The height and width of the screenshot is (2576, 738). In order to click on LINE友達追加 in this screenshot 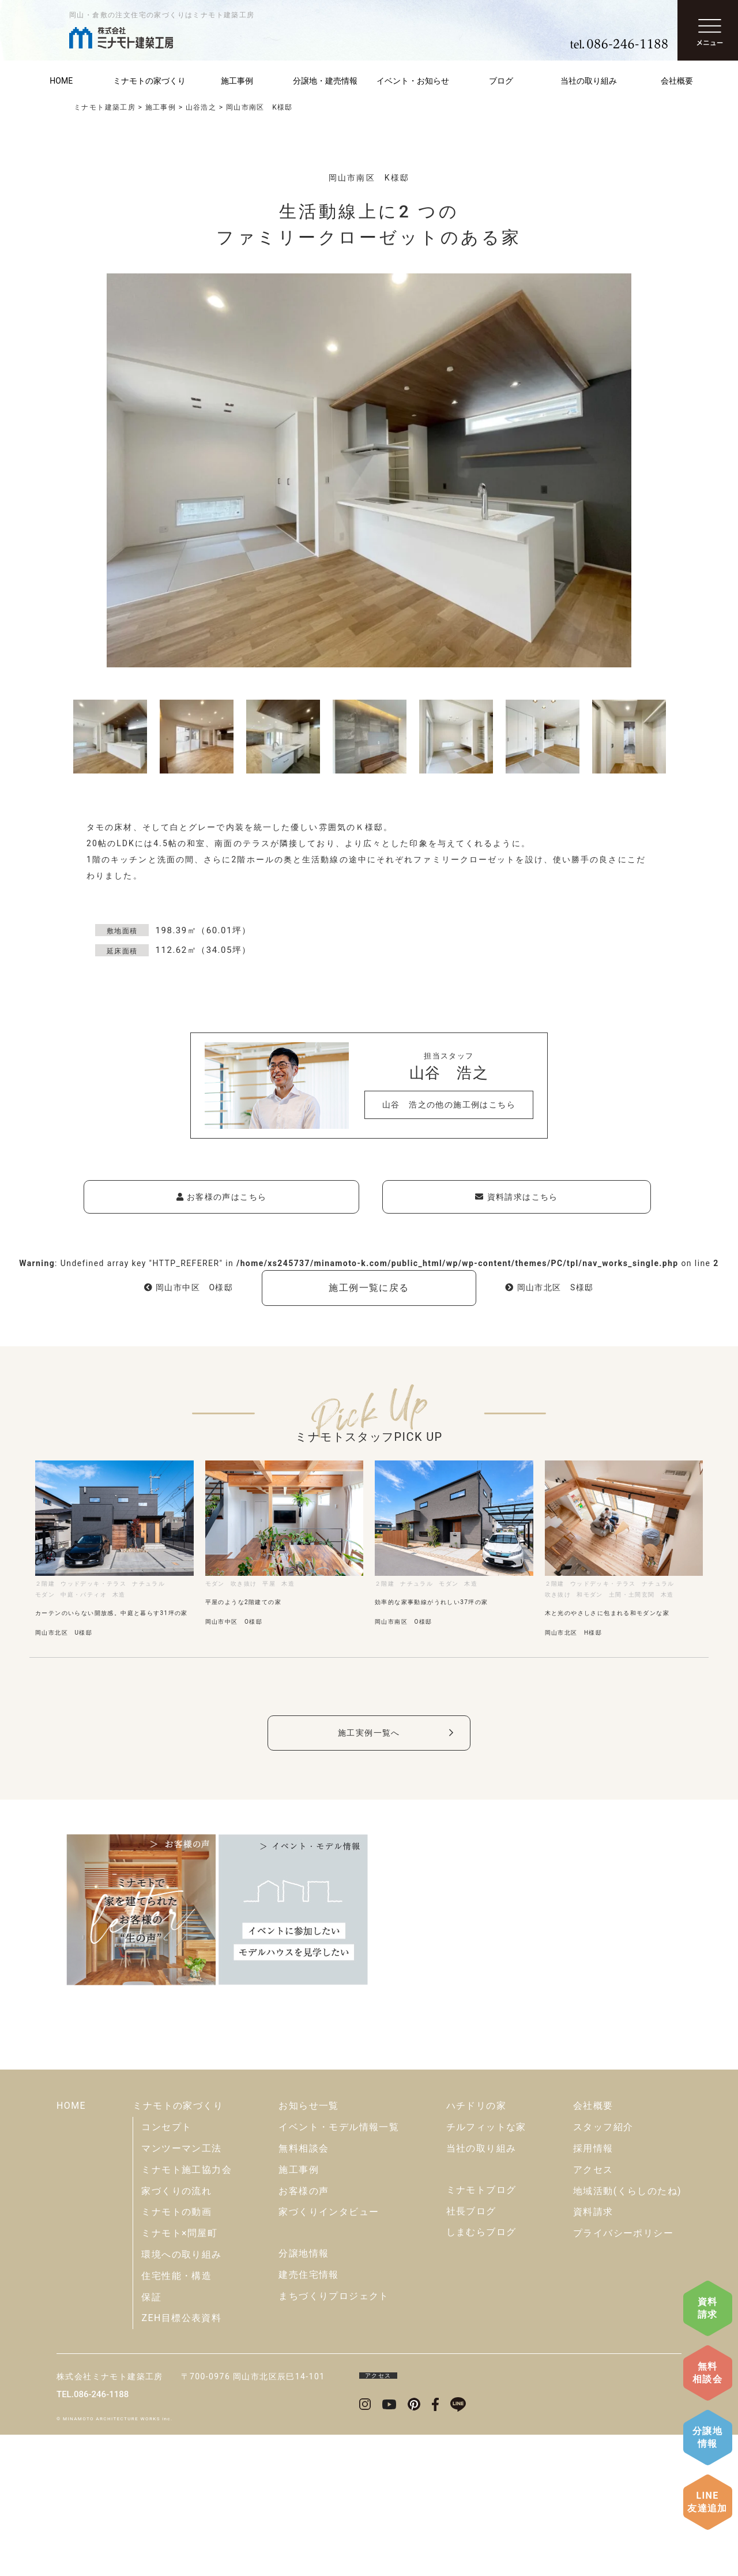, I will do `click(707, 2502)`.